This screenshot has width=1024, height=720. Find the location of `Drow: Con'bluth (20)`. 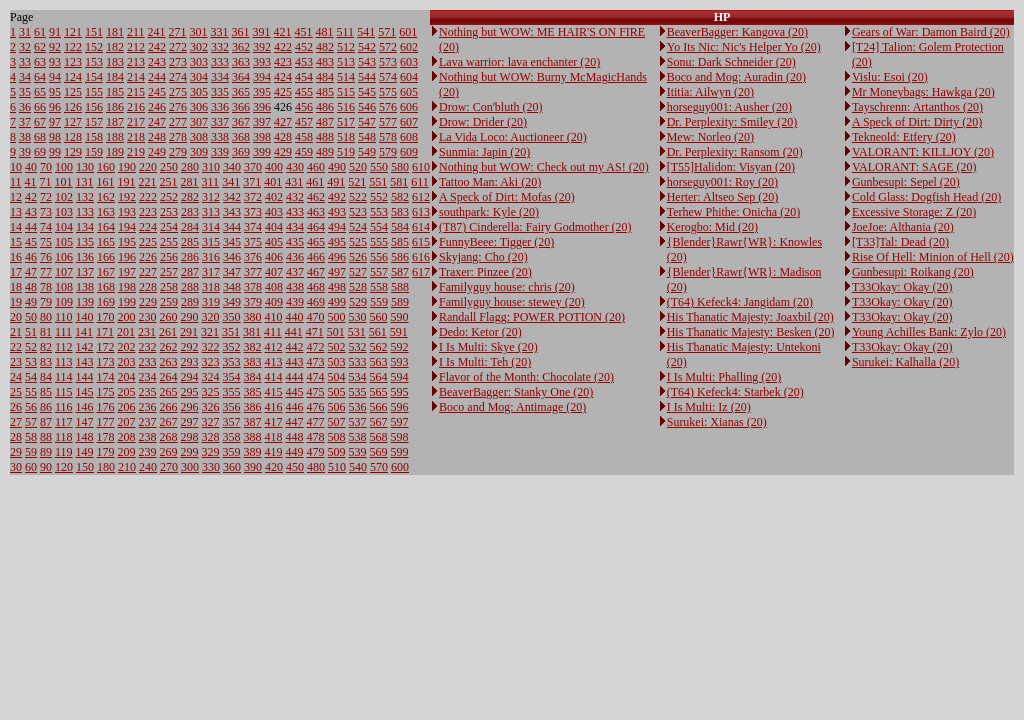

Drow: Con'bluth (20) is located at coordinates (491, 107).